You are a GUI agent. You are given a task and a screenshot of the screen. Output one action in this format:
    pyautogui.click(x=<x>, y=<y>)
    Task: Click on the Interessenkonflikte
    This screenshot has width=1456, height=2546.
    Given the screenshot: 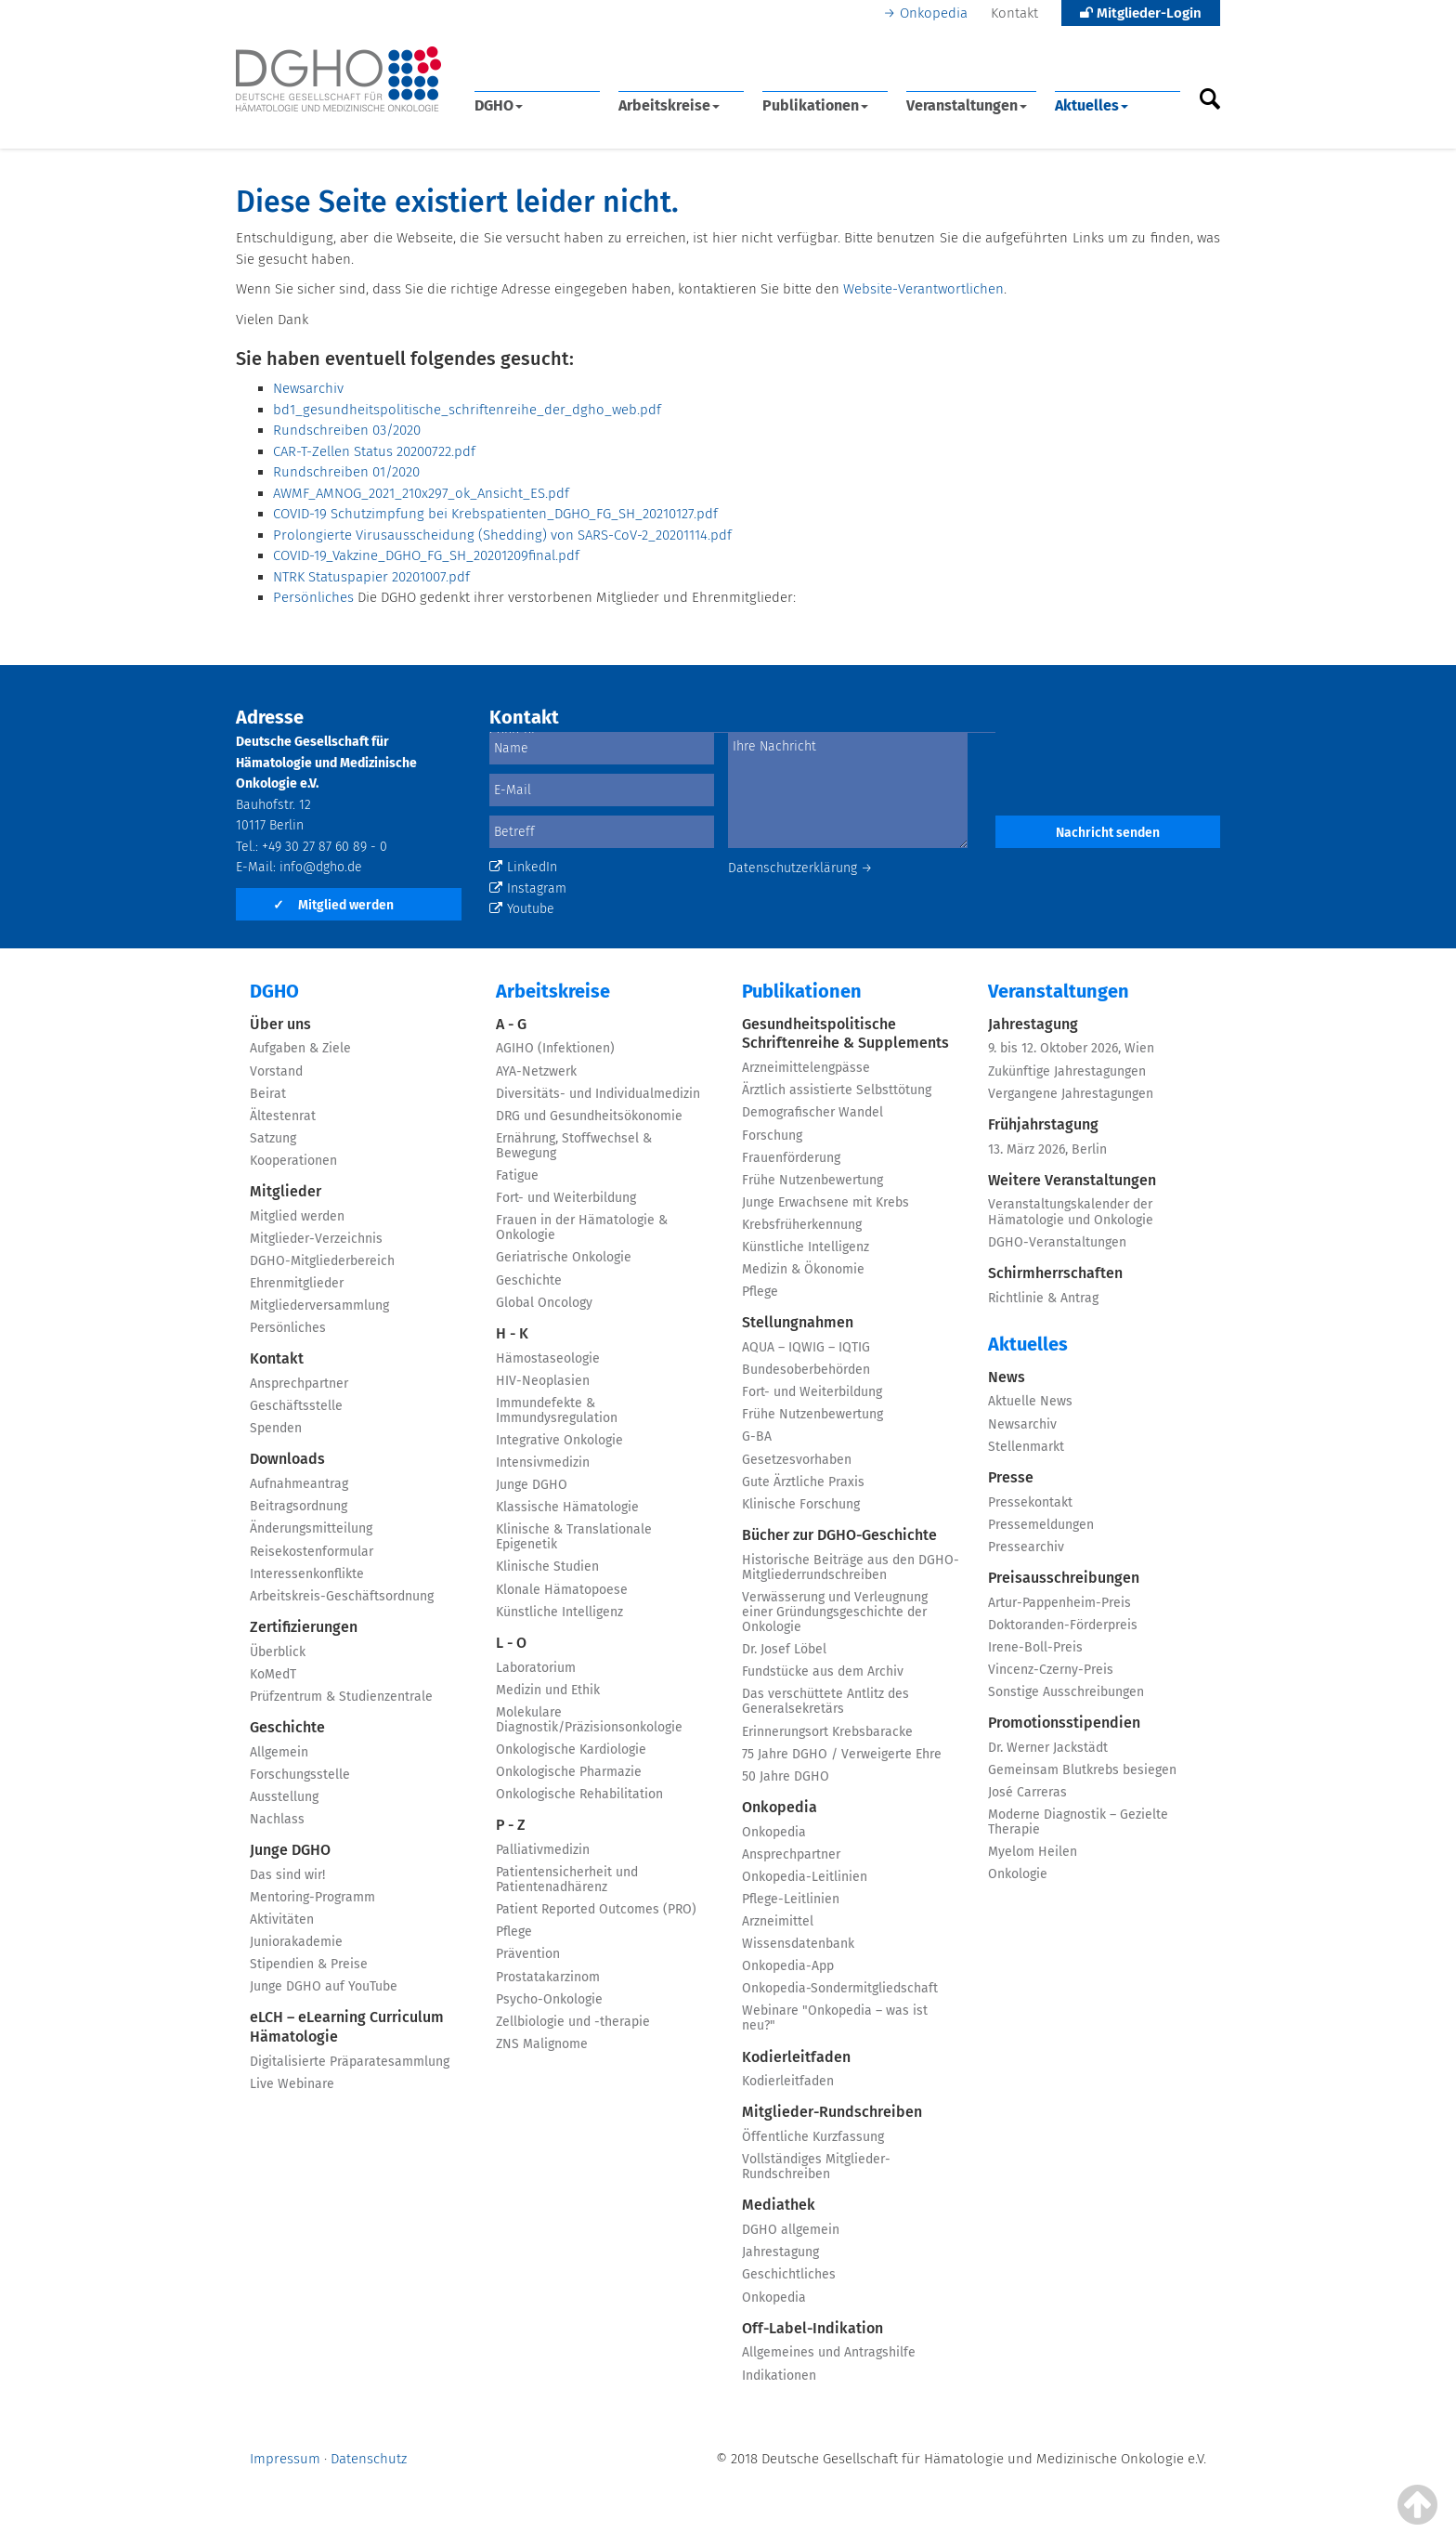 What is the action you would take?
    pyautogui.click(x=307, y=1574)
    